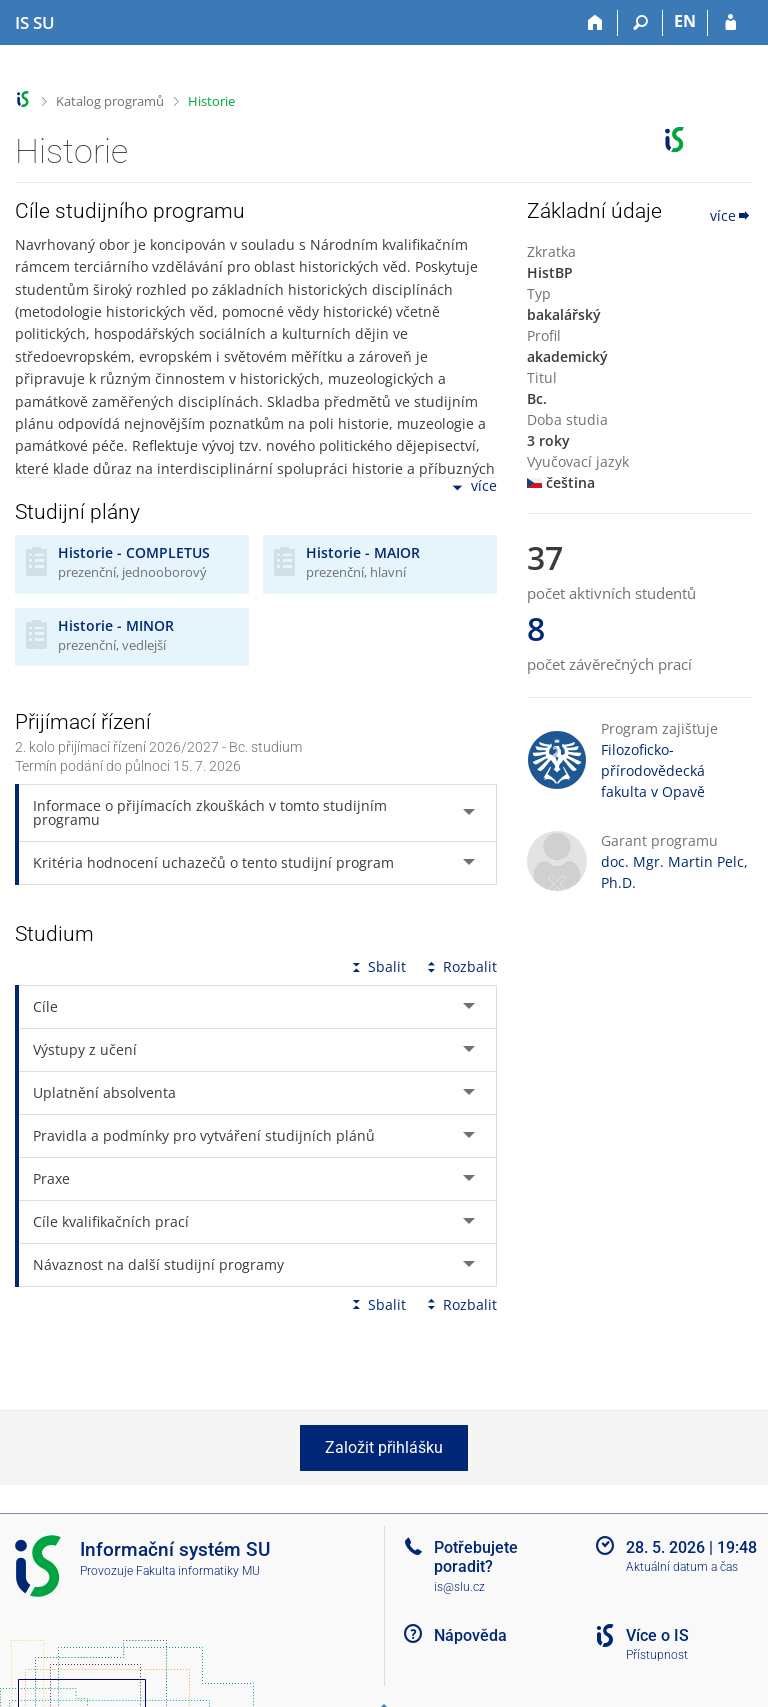  What do you see at coordinates (211, 101) in the screenshot?
I see `Historie` at bounding box center [211, 101].